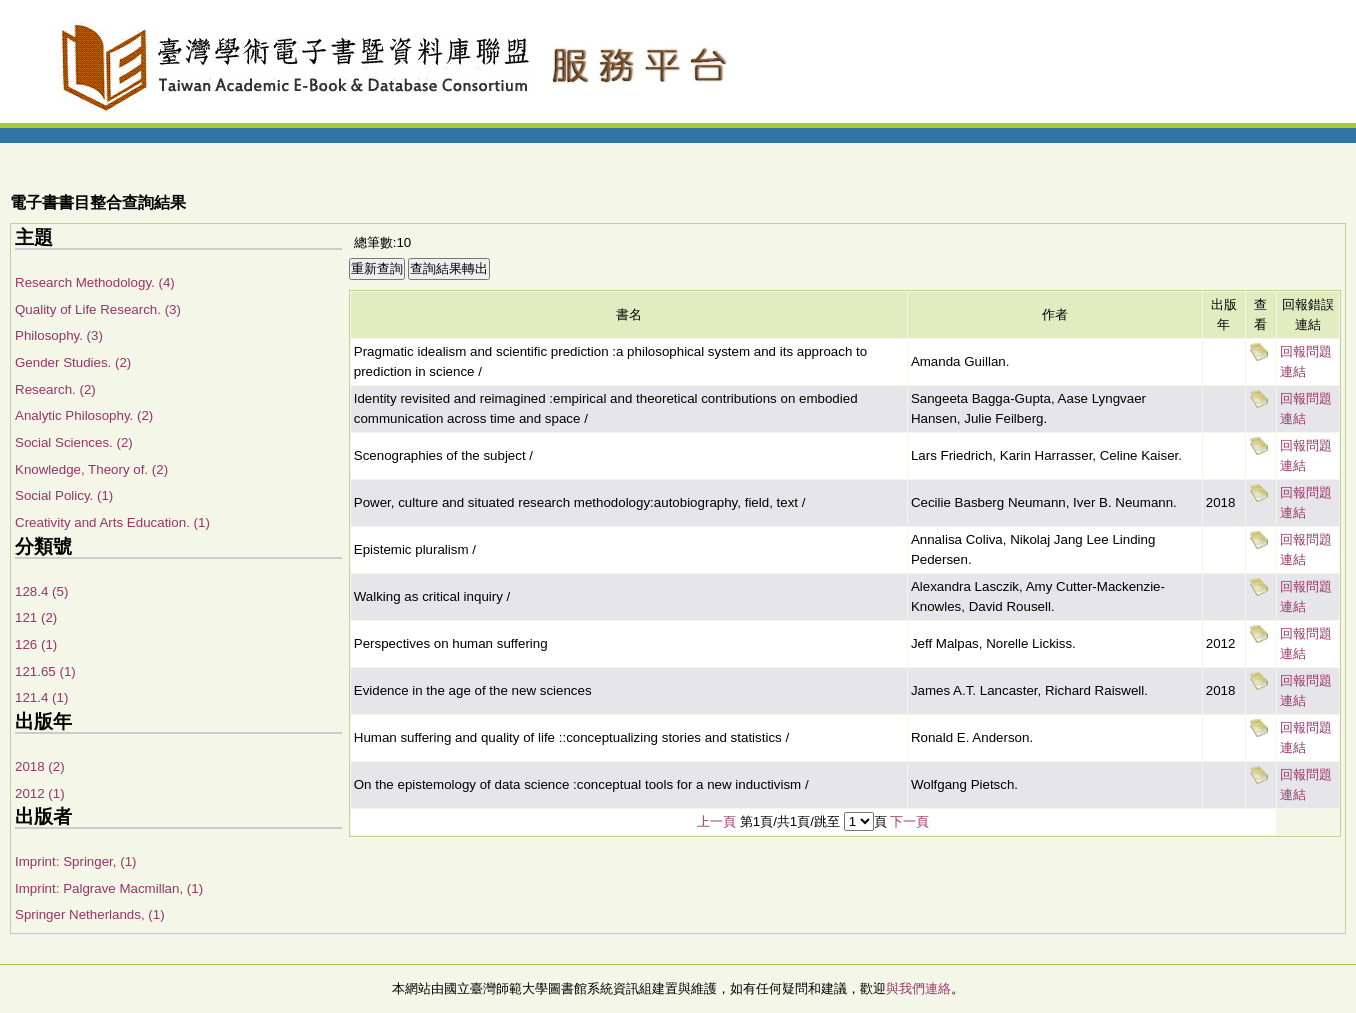  What do you see at coordinates (84, 415) in the screenshot?
I see `Analytic Philosophy. (2)` at bounding box center [84, 415].